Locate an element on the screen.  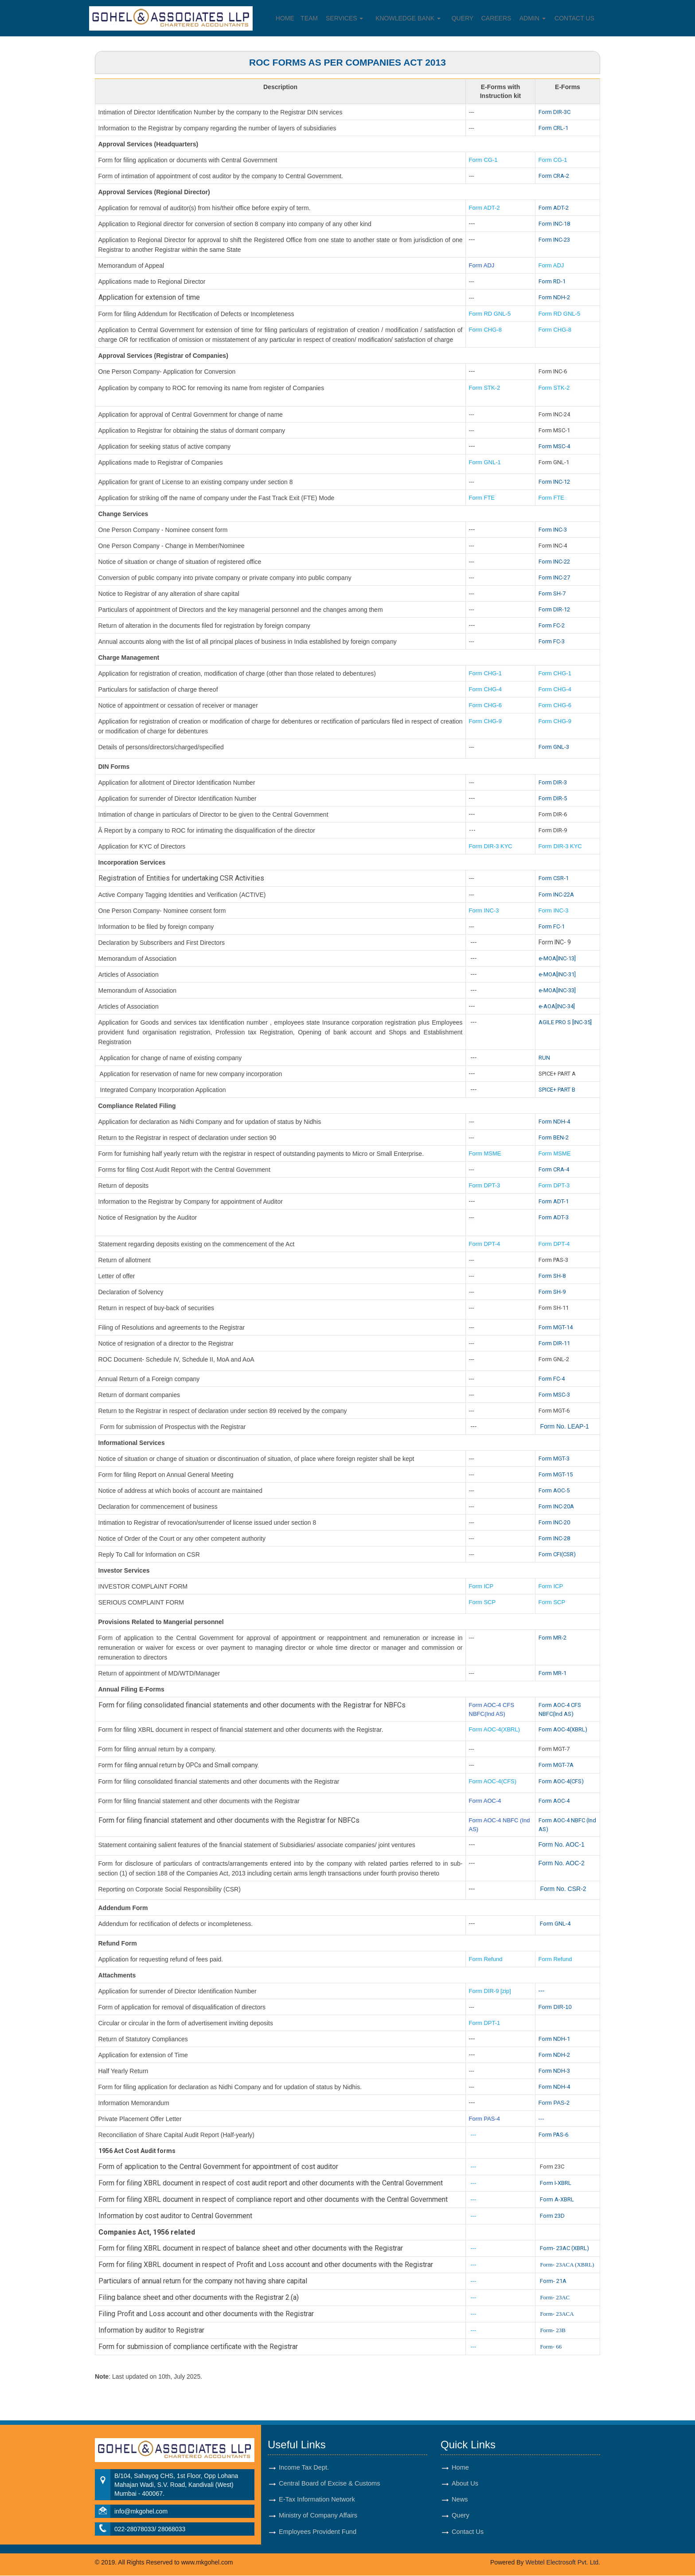
SPICE+ PART B is located at coordinates (558, 1089).